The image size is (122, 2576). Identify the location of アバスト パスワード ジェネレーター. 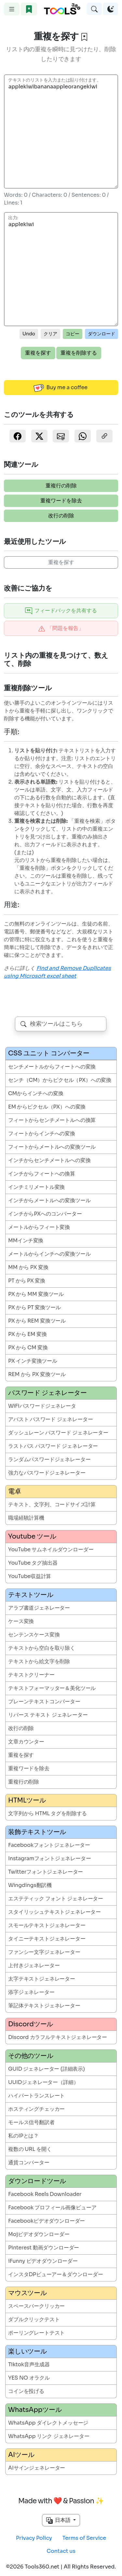
(50, 1419).